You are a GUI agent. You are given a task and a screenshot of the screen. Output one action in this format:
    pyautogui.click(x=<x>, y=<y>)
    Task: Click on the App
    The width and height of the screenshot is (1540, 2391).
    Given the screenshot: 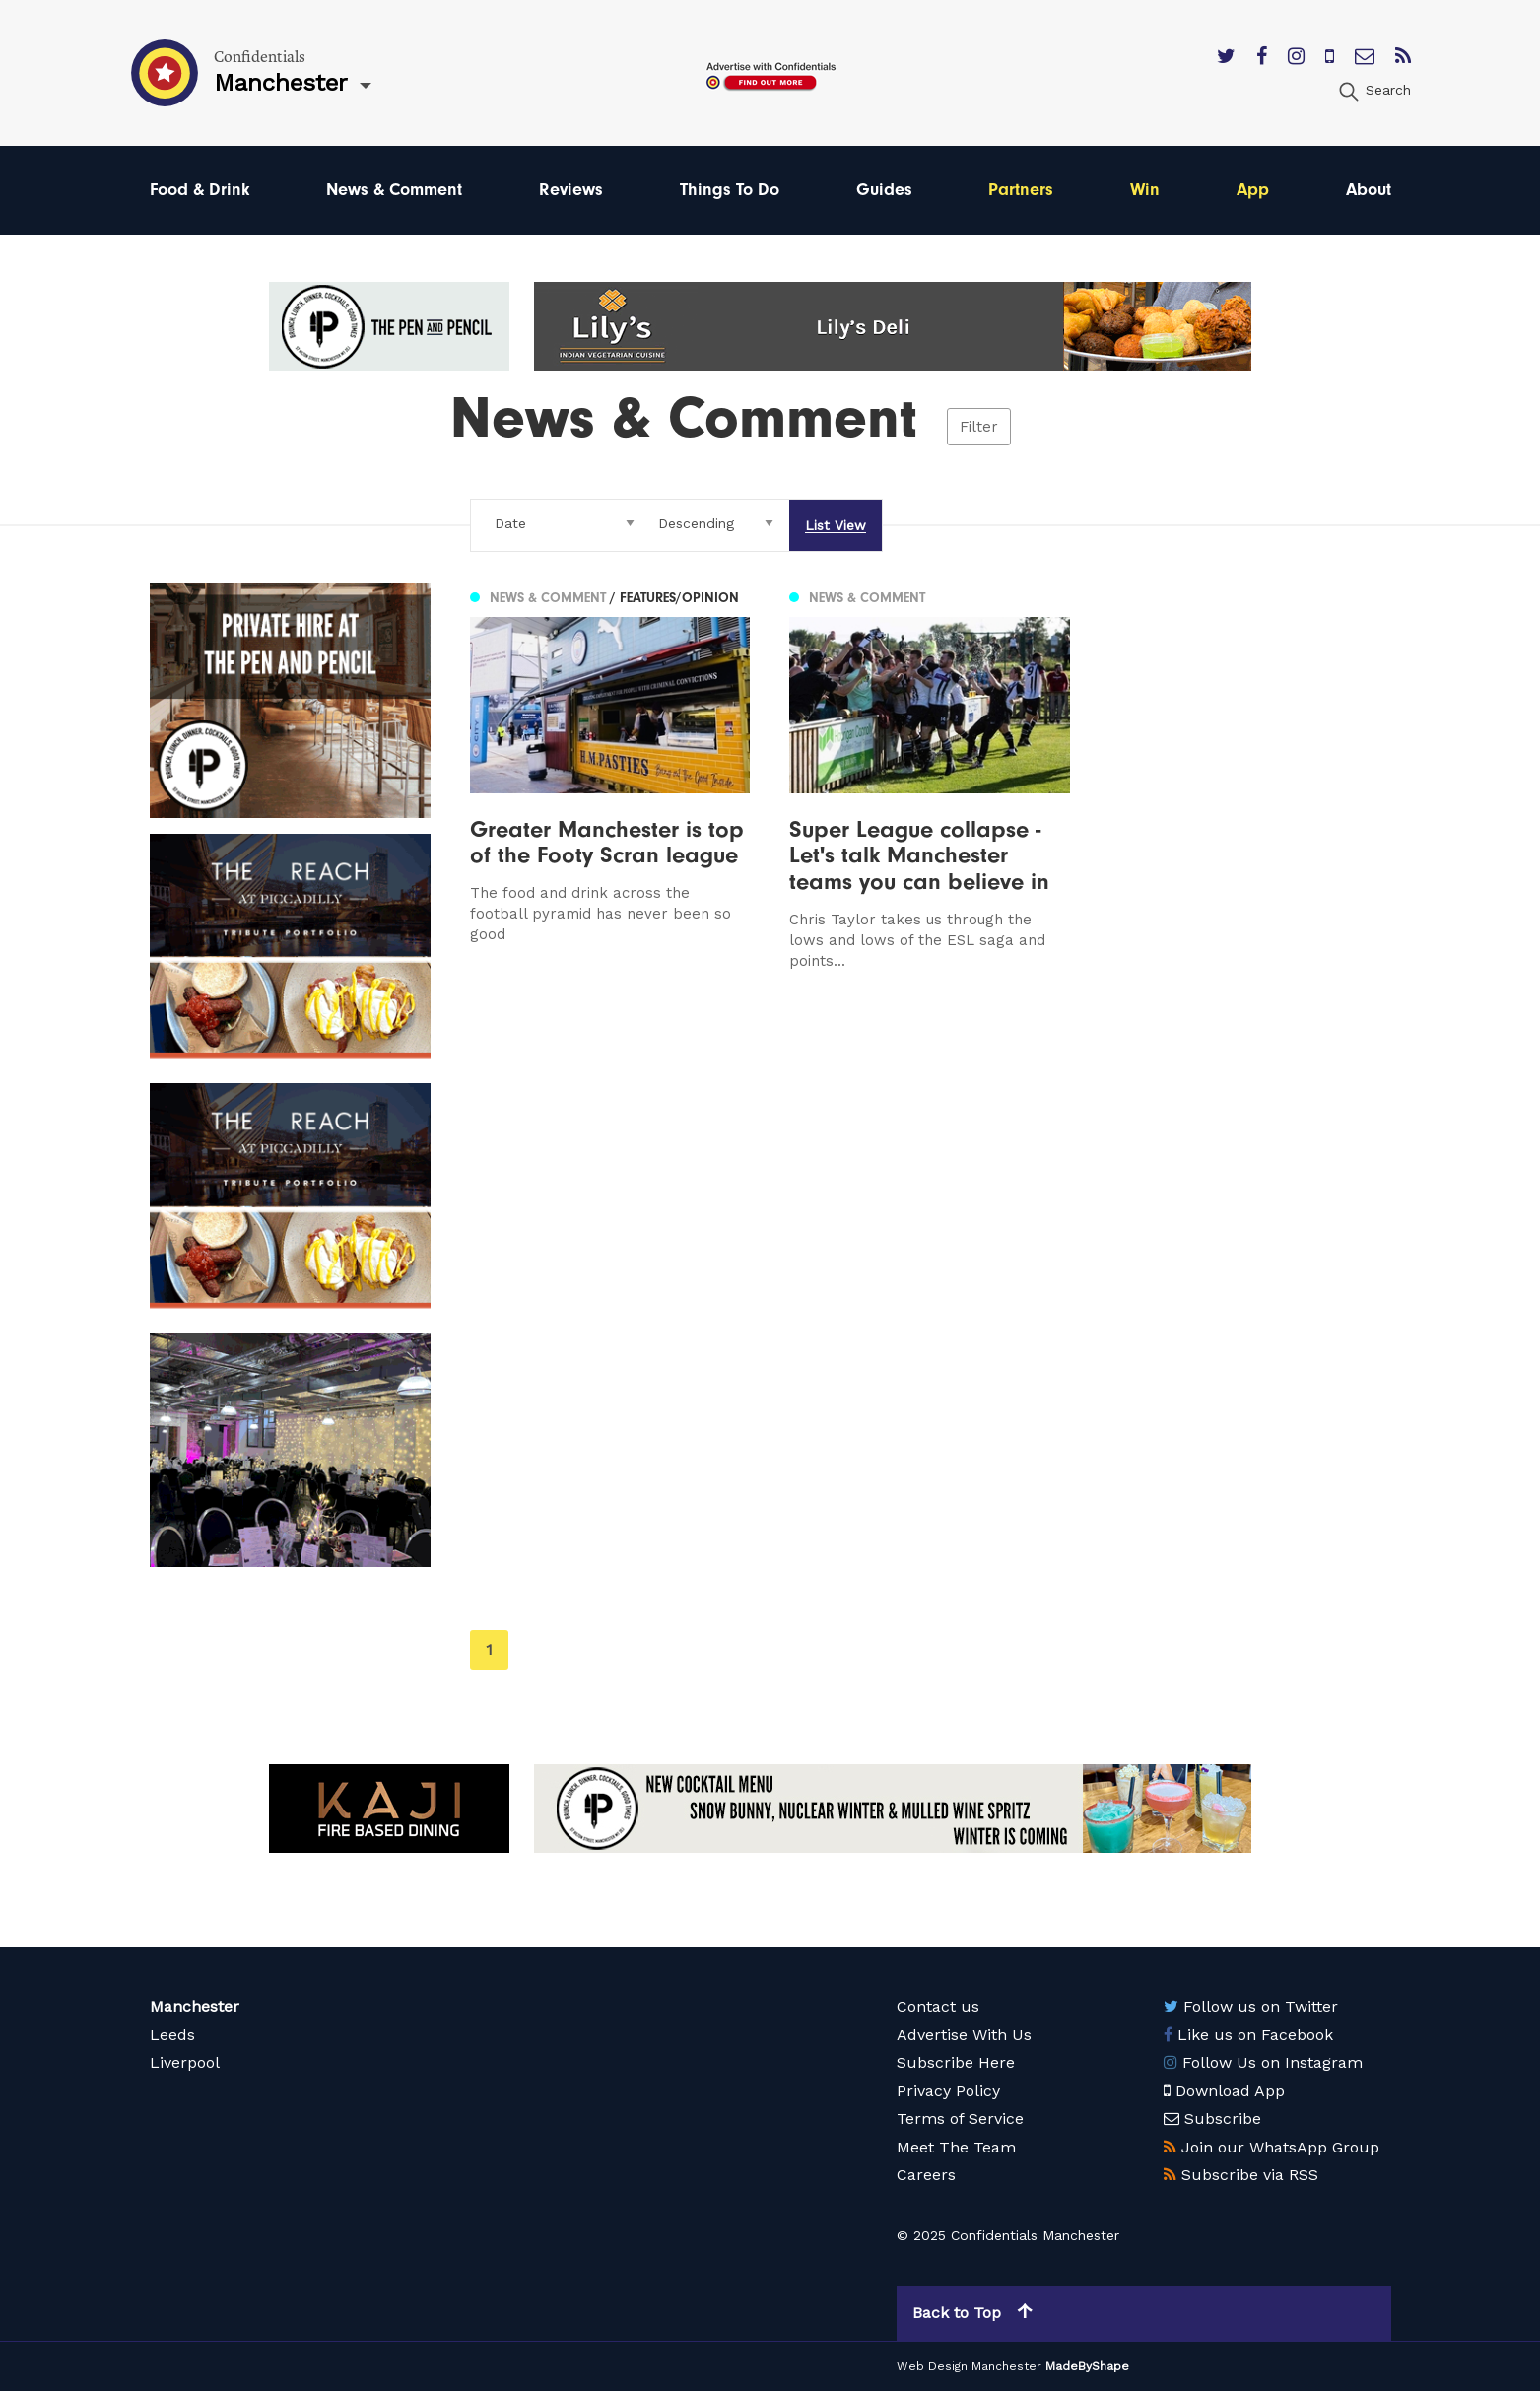 What is the action you would take?
    pyautogui.click(x=1253, y=189)
    